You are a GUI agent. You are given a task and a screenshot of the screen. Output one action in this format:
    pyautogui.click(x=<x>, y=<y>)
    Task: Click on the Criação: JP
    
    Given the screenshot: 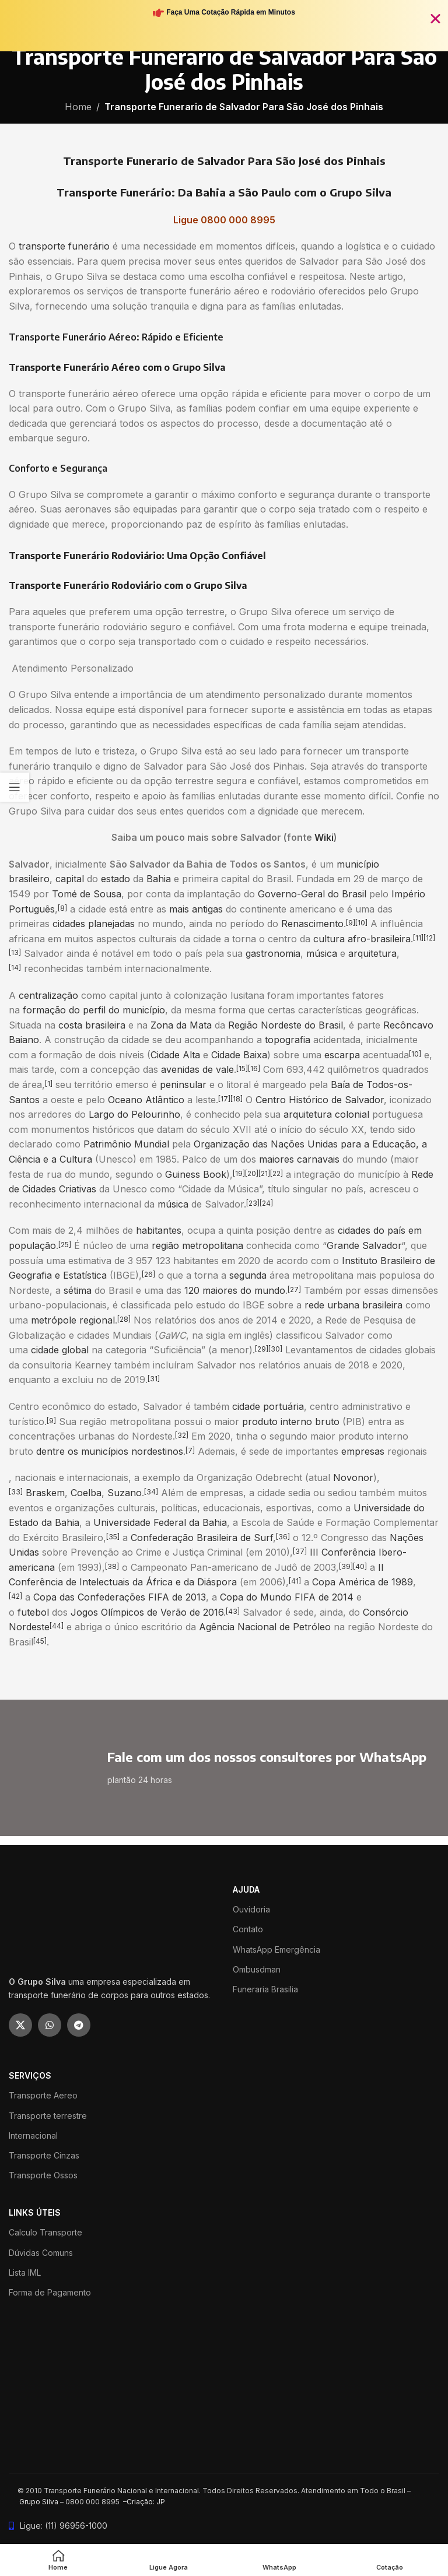 What is the action you would take?
    pyautogui.click(x=146, y=2501)
    